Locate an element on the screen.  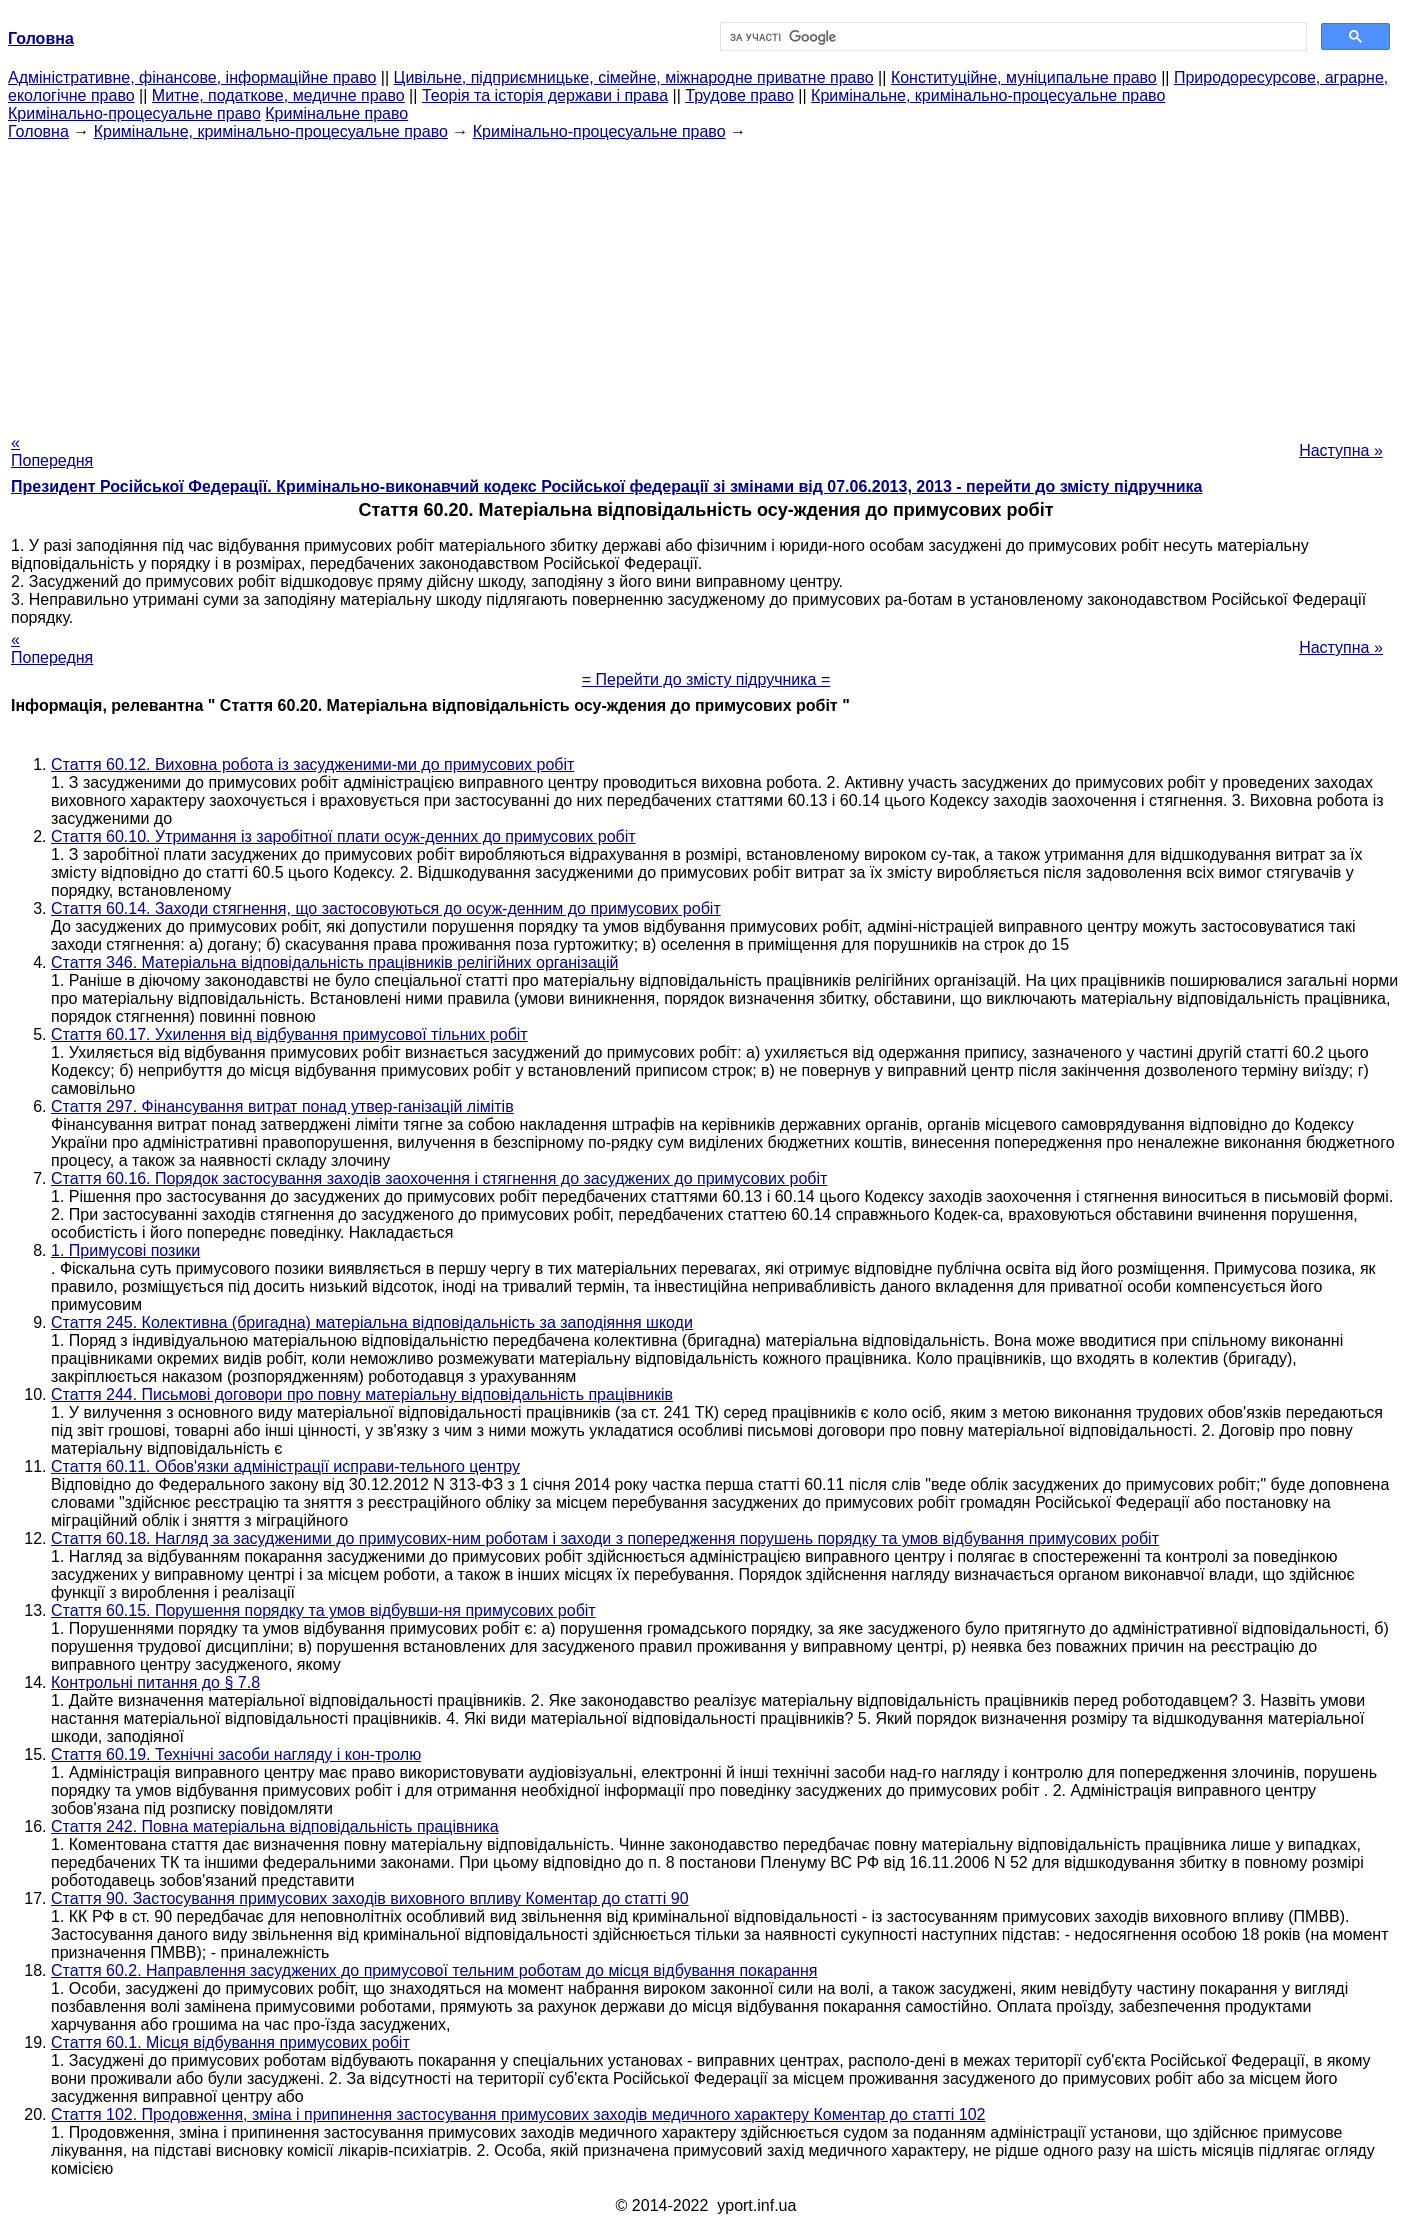
Стаття 60.2. Направлення засуджених до примусової тельним роботам до місця відбування покарання is located at coordinates (434, 1970).